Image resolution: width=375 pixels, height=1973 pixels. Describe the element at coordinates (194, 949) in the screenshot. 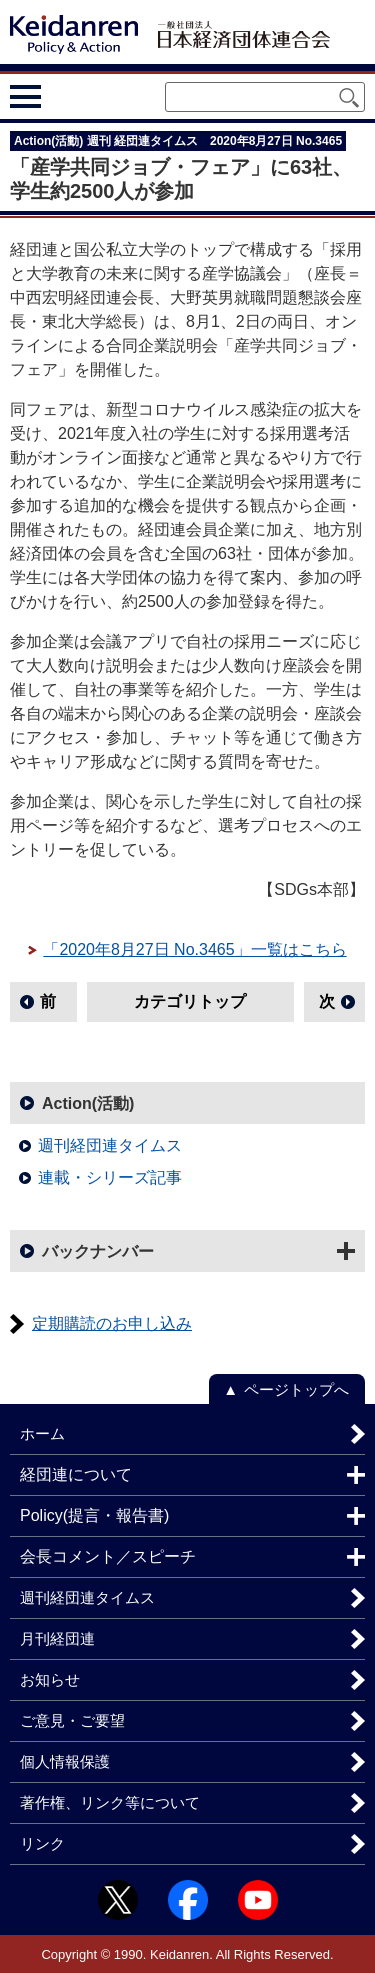

I see `「2020年8月27日 No.3465」一覧はこちら` at that location.